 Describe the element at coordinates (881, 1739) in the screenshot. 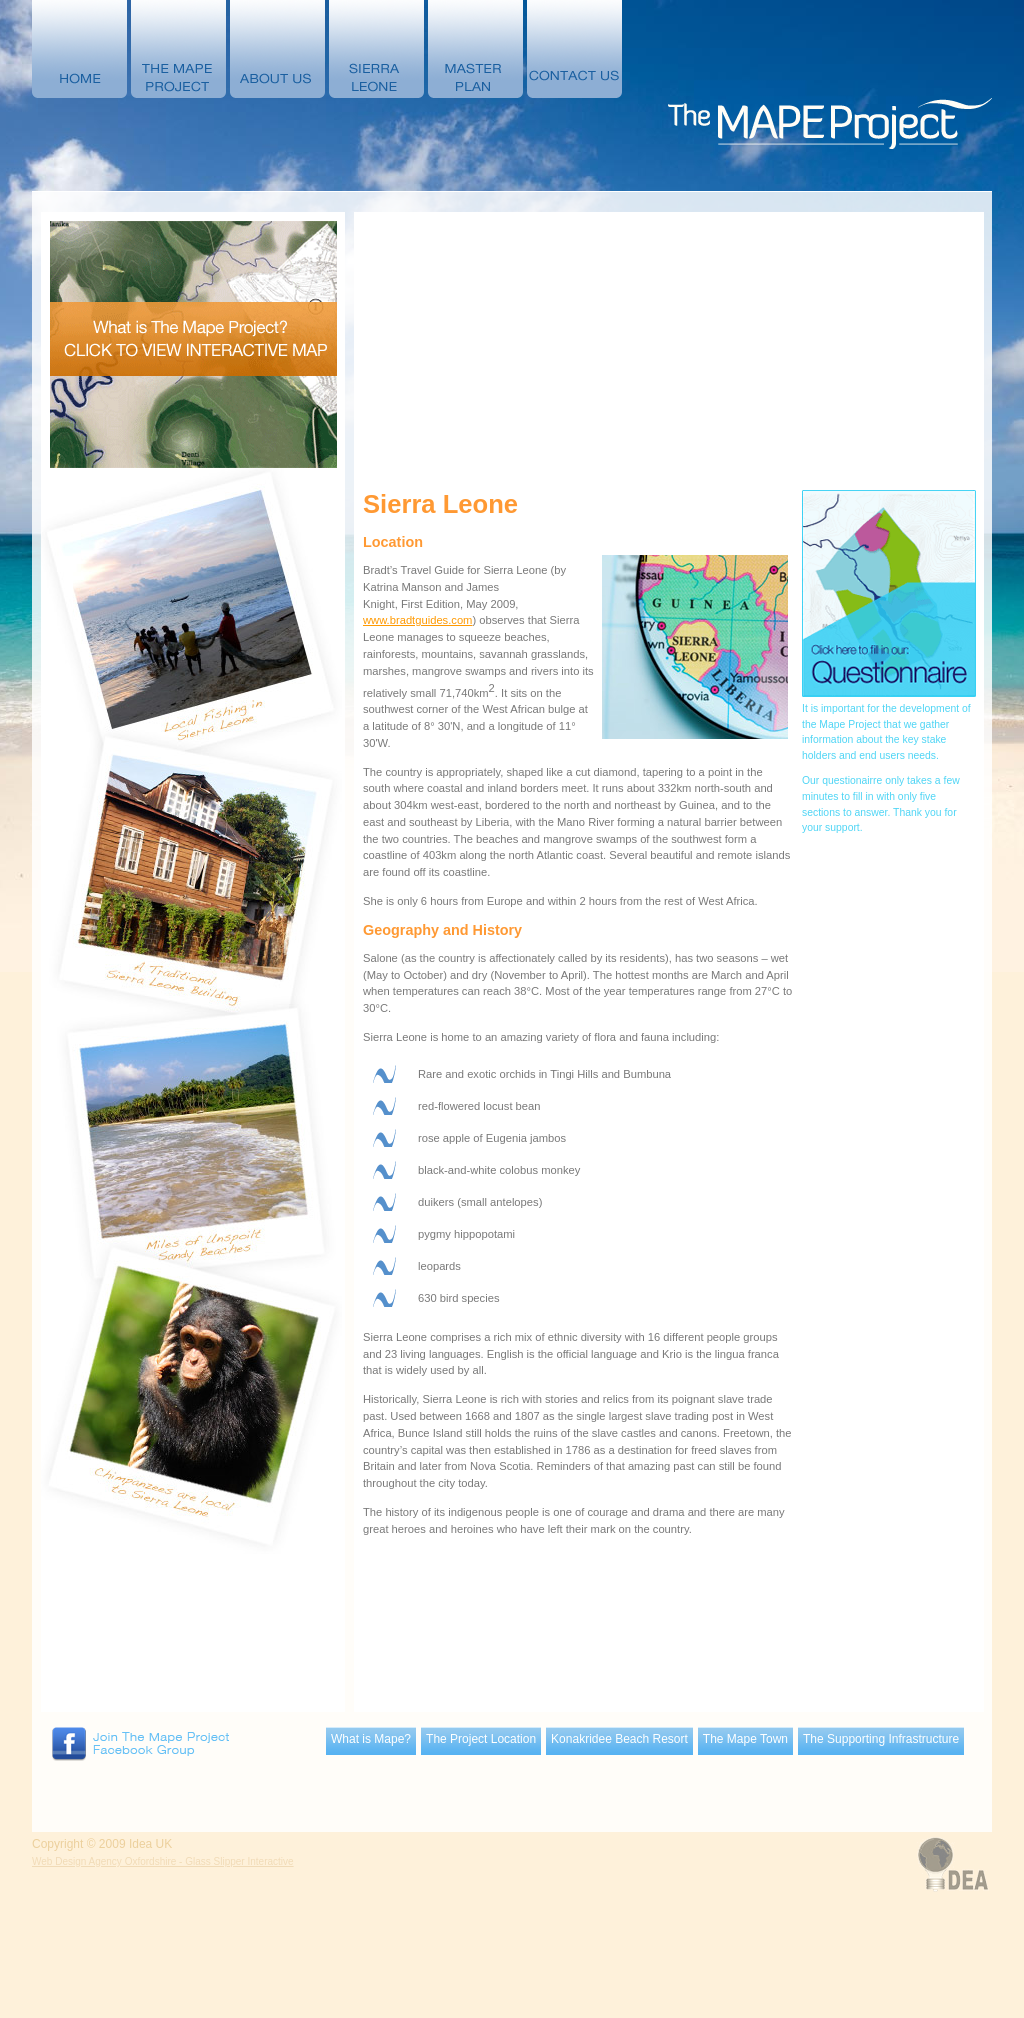

I see `The Supporting Infrastructure` at that location.